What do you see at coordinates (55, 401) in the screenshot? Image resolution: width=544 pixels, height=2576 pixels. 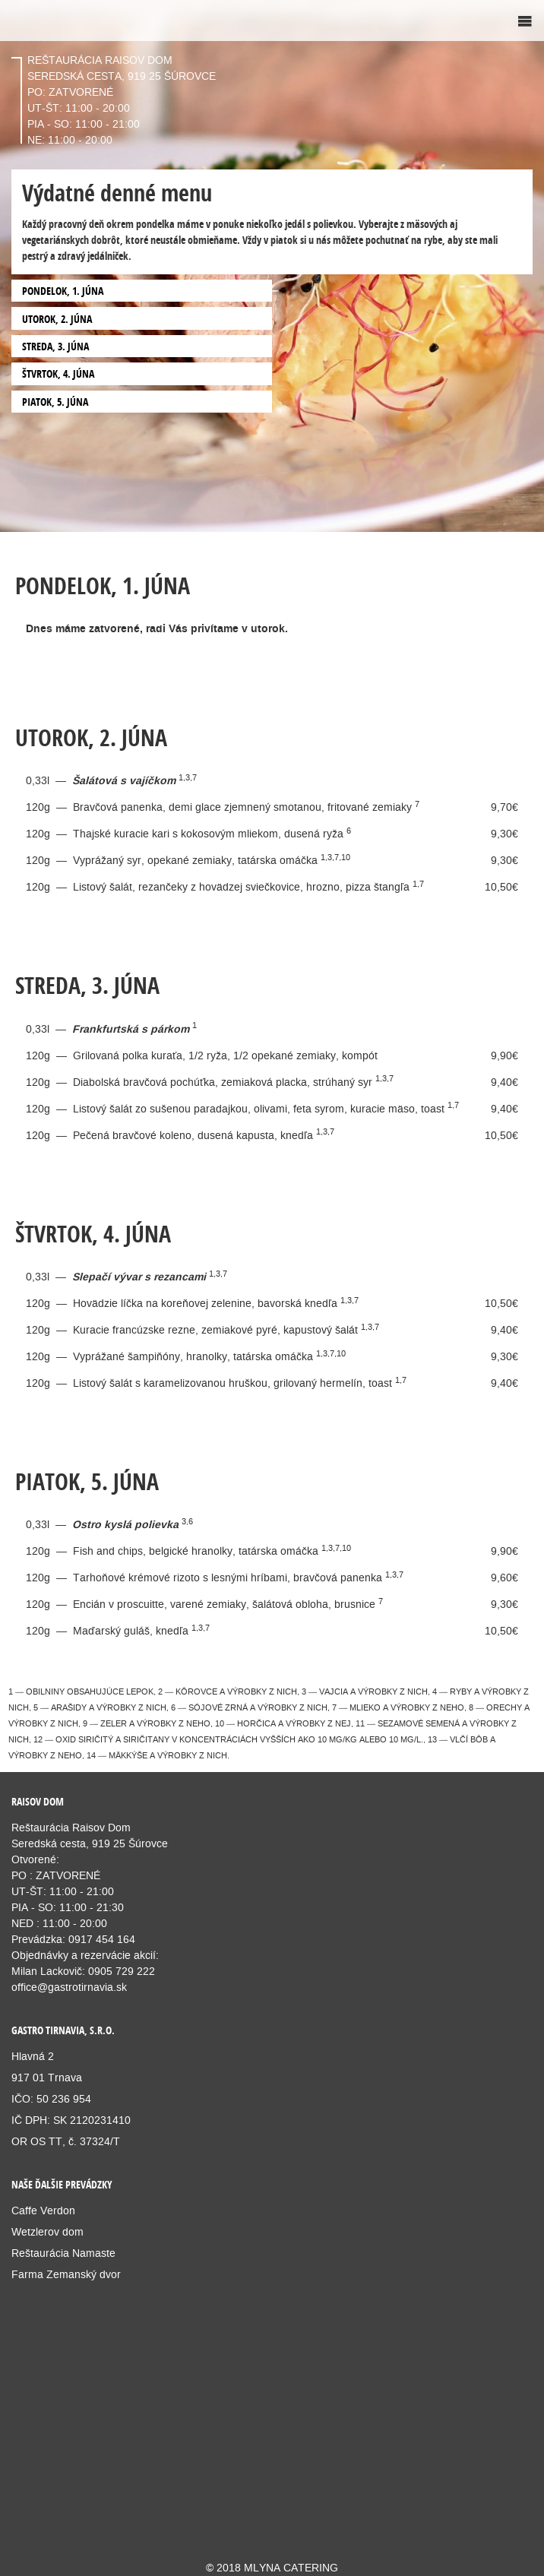 I see `PIATOK, 5. JÚNA` at bounding box center [55, 401].